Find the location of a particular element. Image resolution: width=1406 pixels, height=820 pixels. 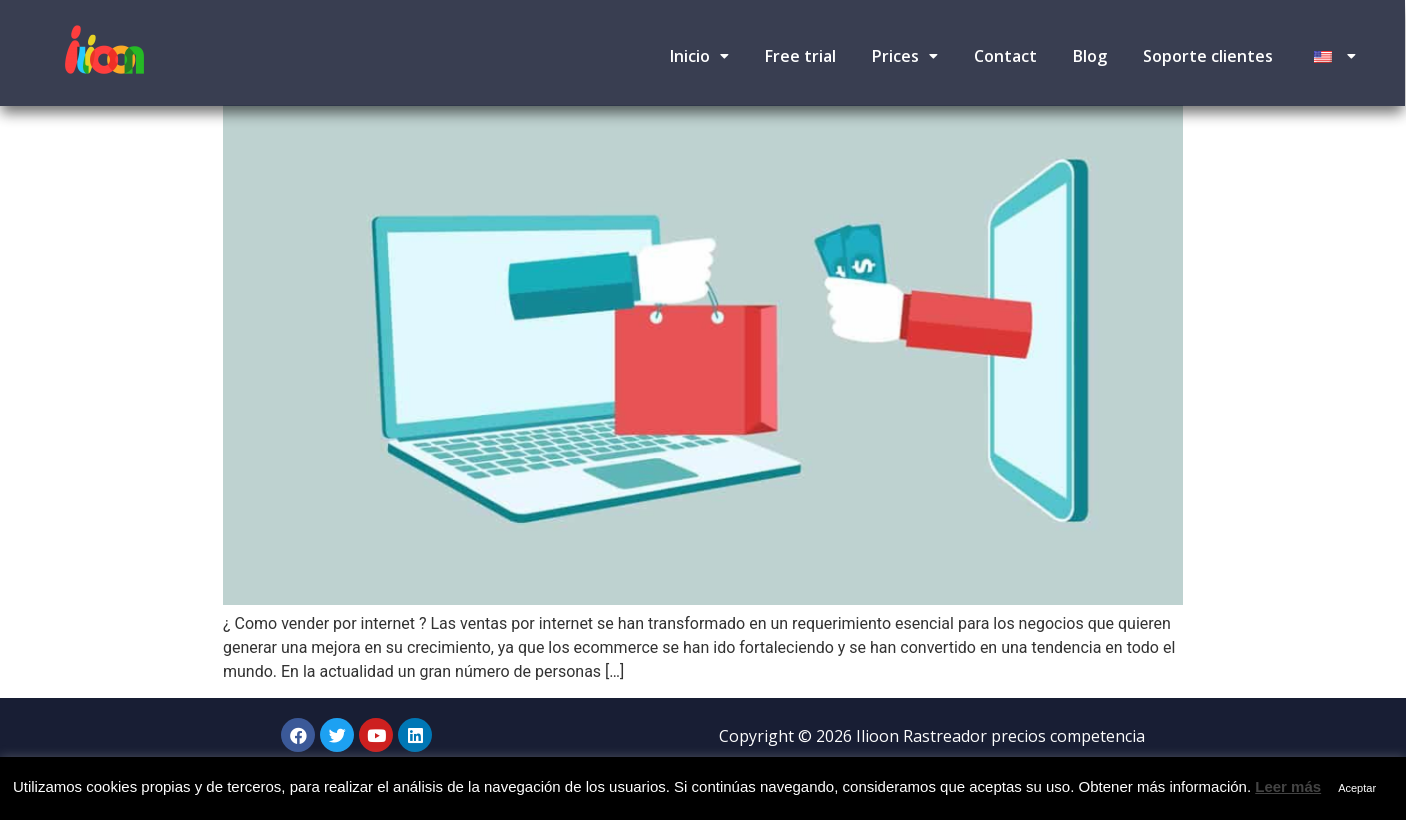

Inicio is located at coordinates (699, 56).